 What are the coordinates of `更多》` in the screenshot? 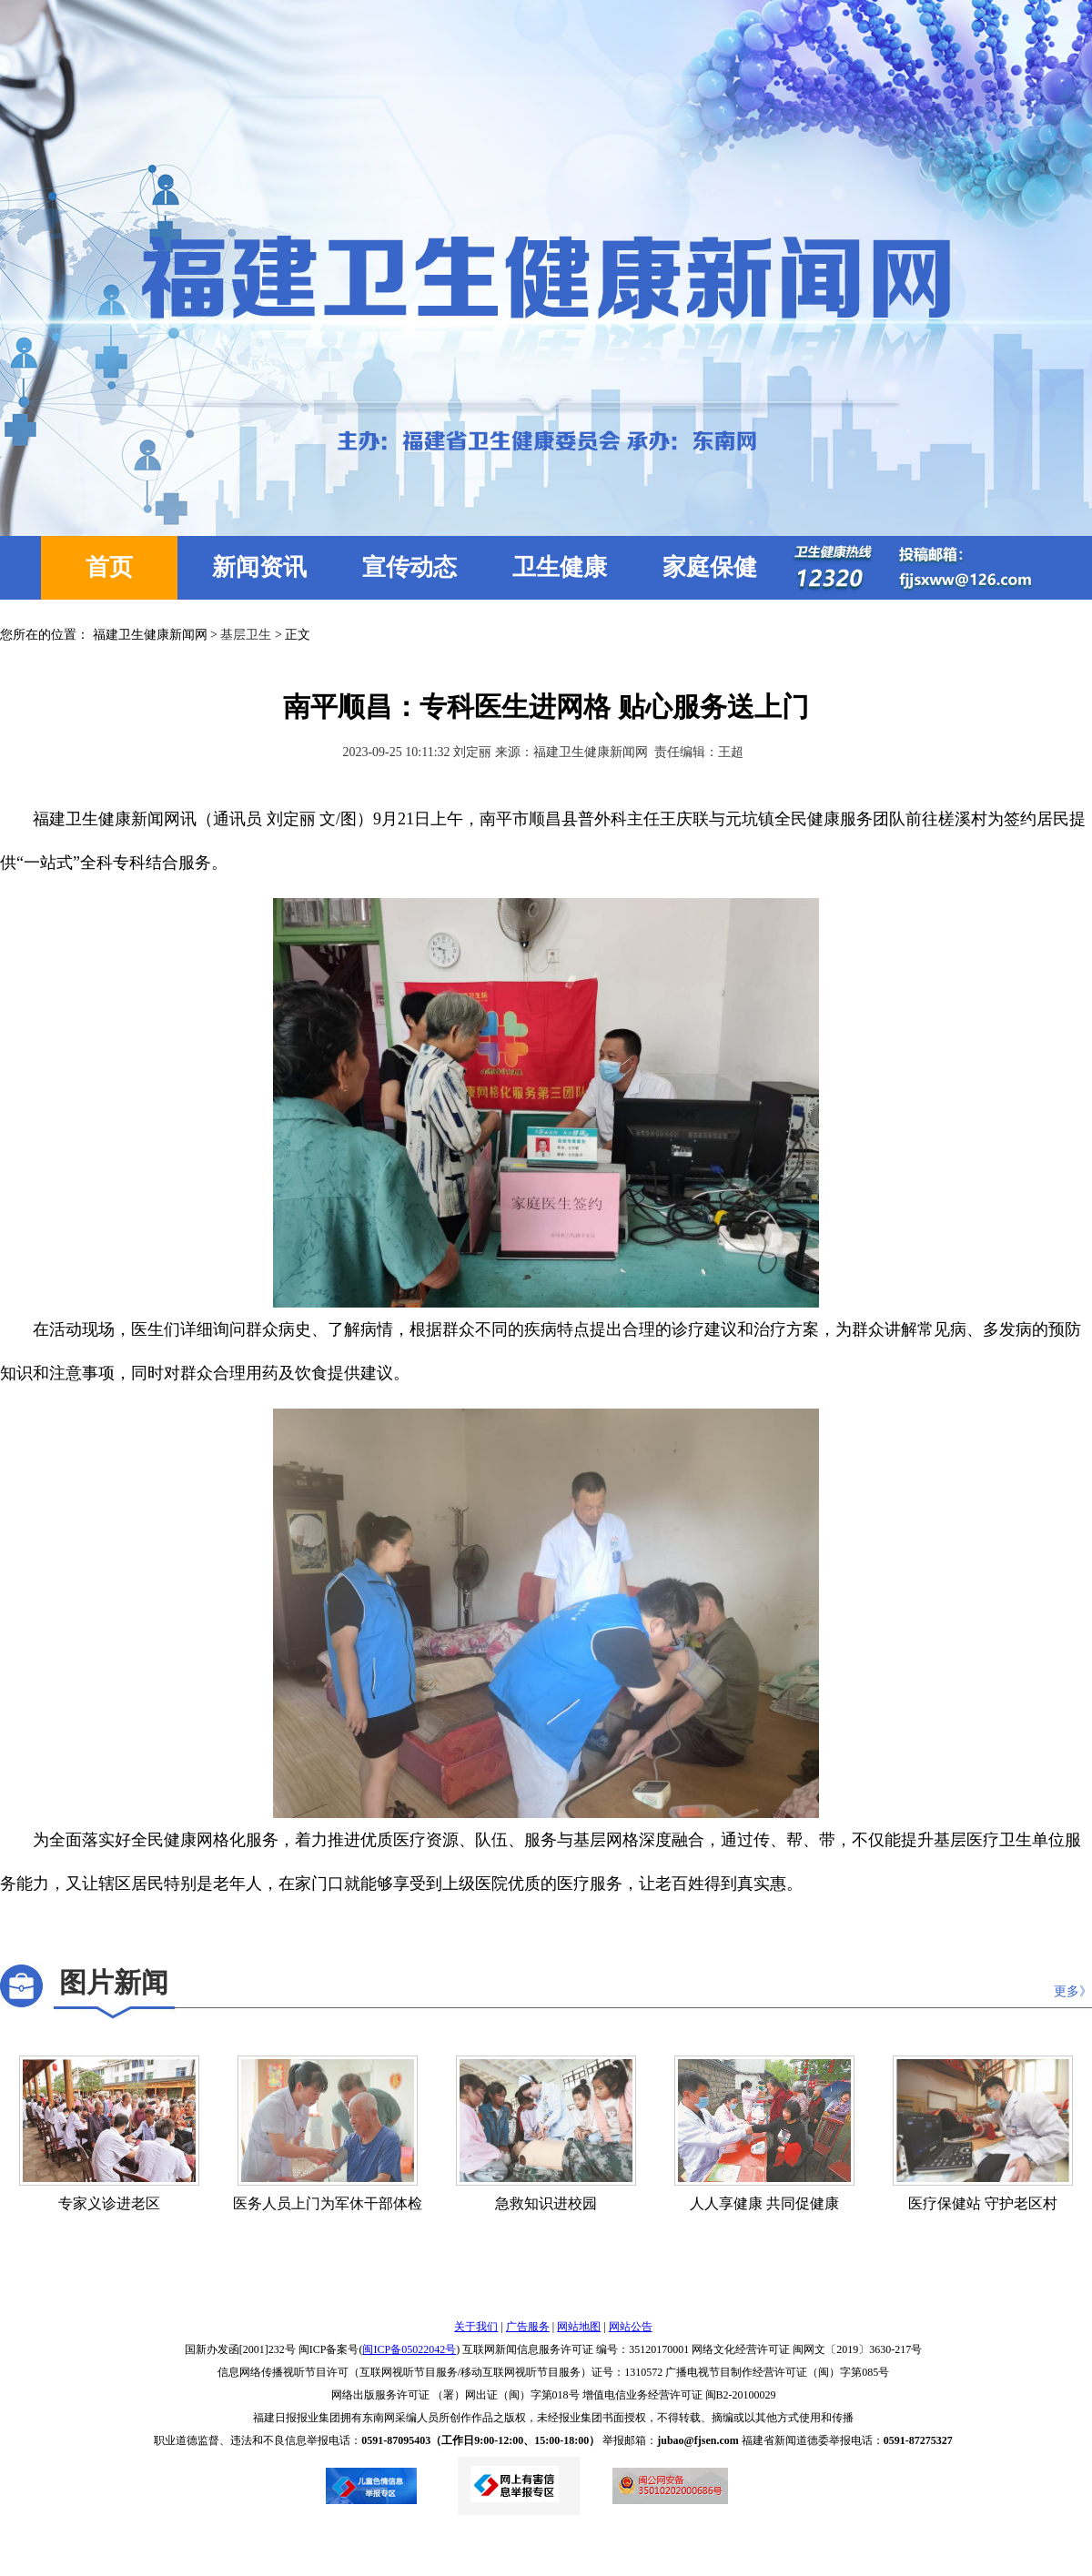 It's located at (1073, 1991).